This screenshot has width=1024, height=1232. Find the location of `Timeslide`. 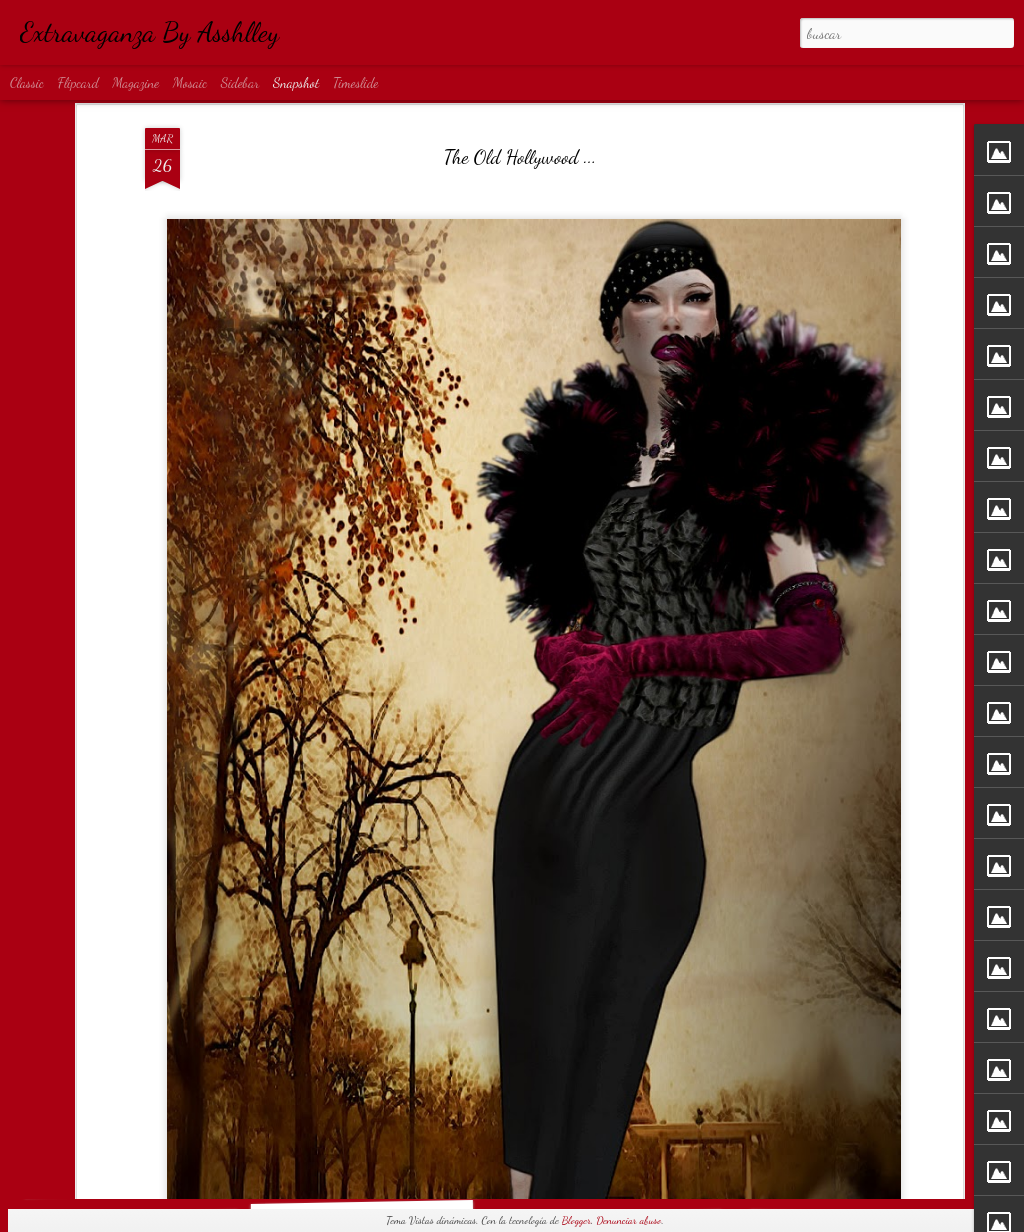

Timeslide is located at coordinates (356, 82).